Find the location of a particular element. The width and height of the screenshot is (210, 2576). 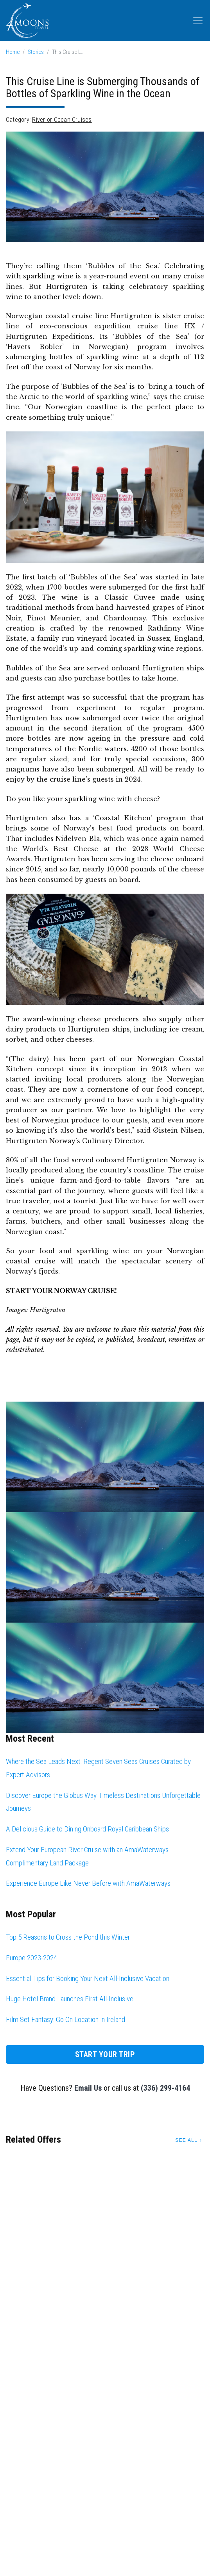

Essential Tips for Booking Your Next All-Inclusive Vacation is located at coordinates (87, 1978).